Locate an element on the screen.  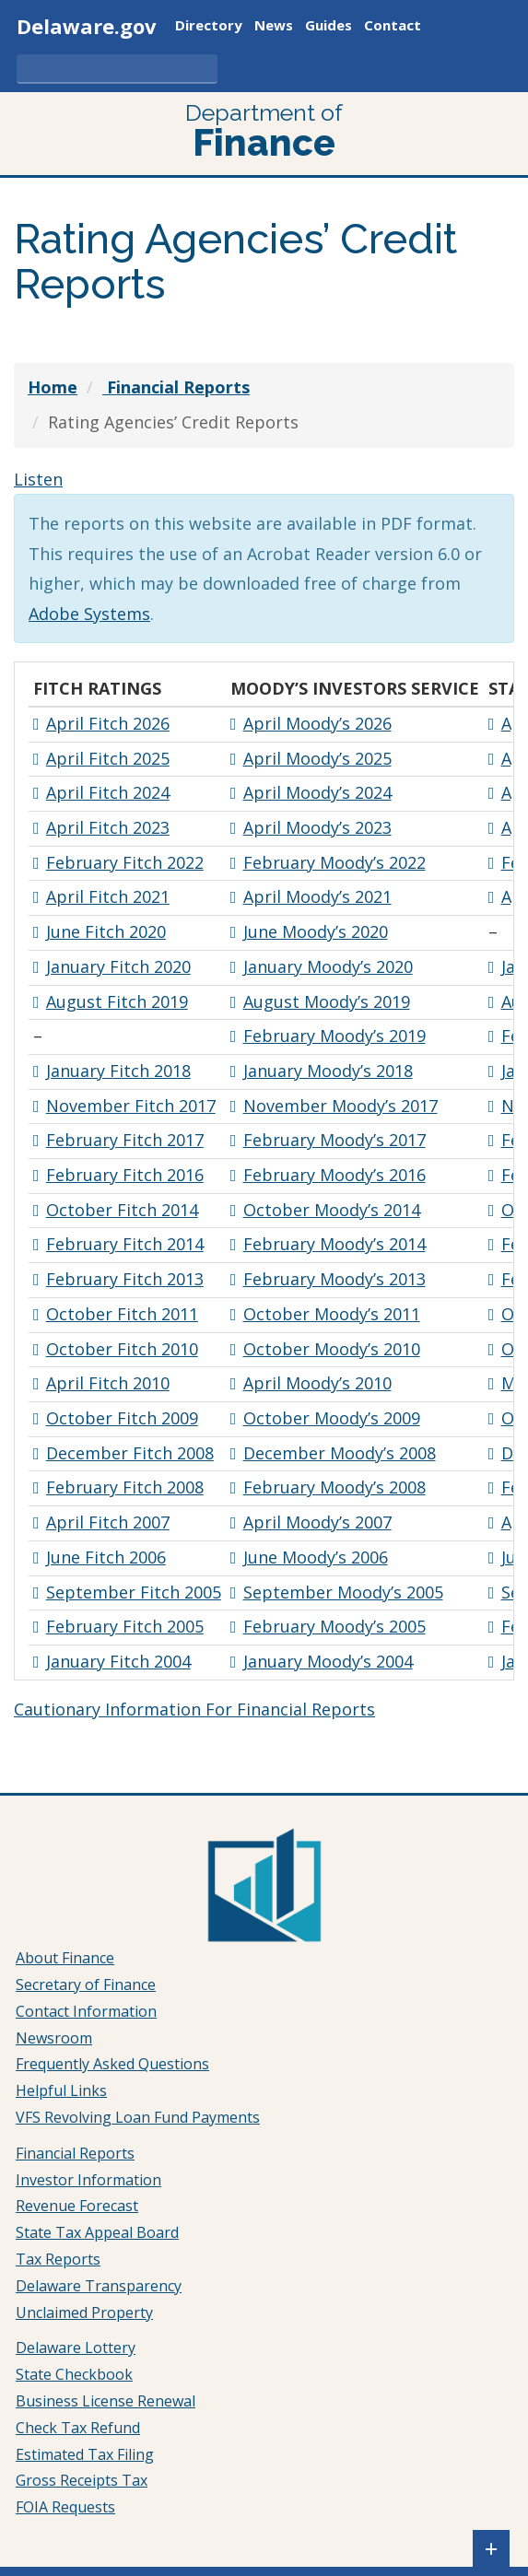
VFS Revolving Loan Fund Payments is located at coordinates (138, 2117).